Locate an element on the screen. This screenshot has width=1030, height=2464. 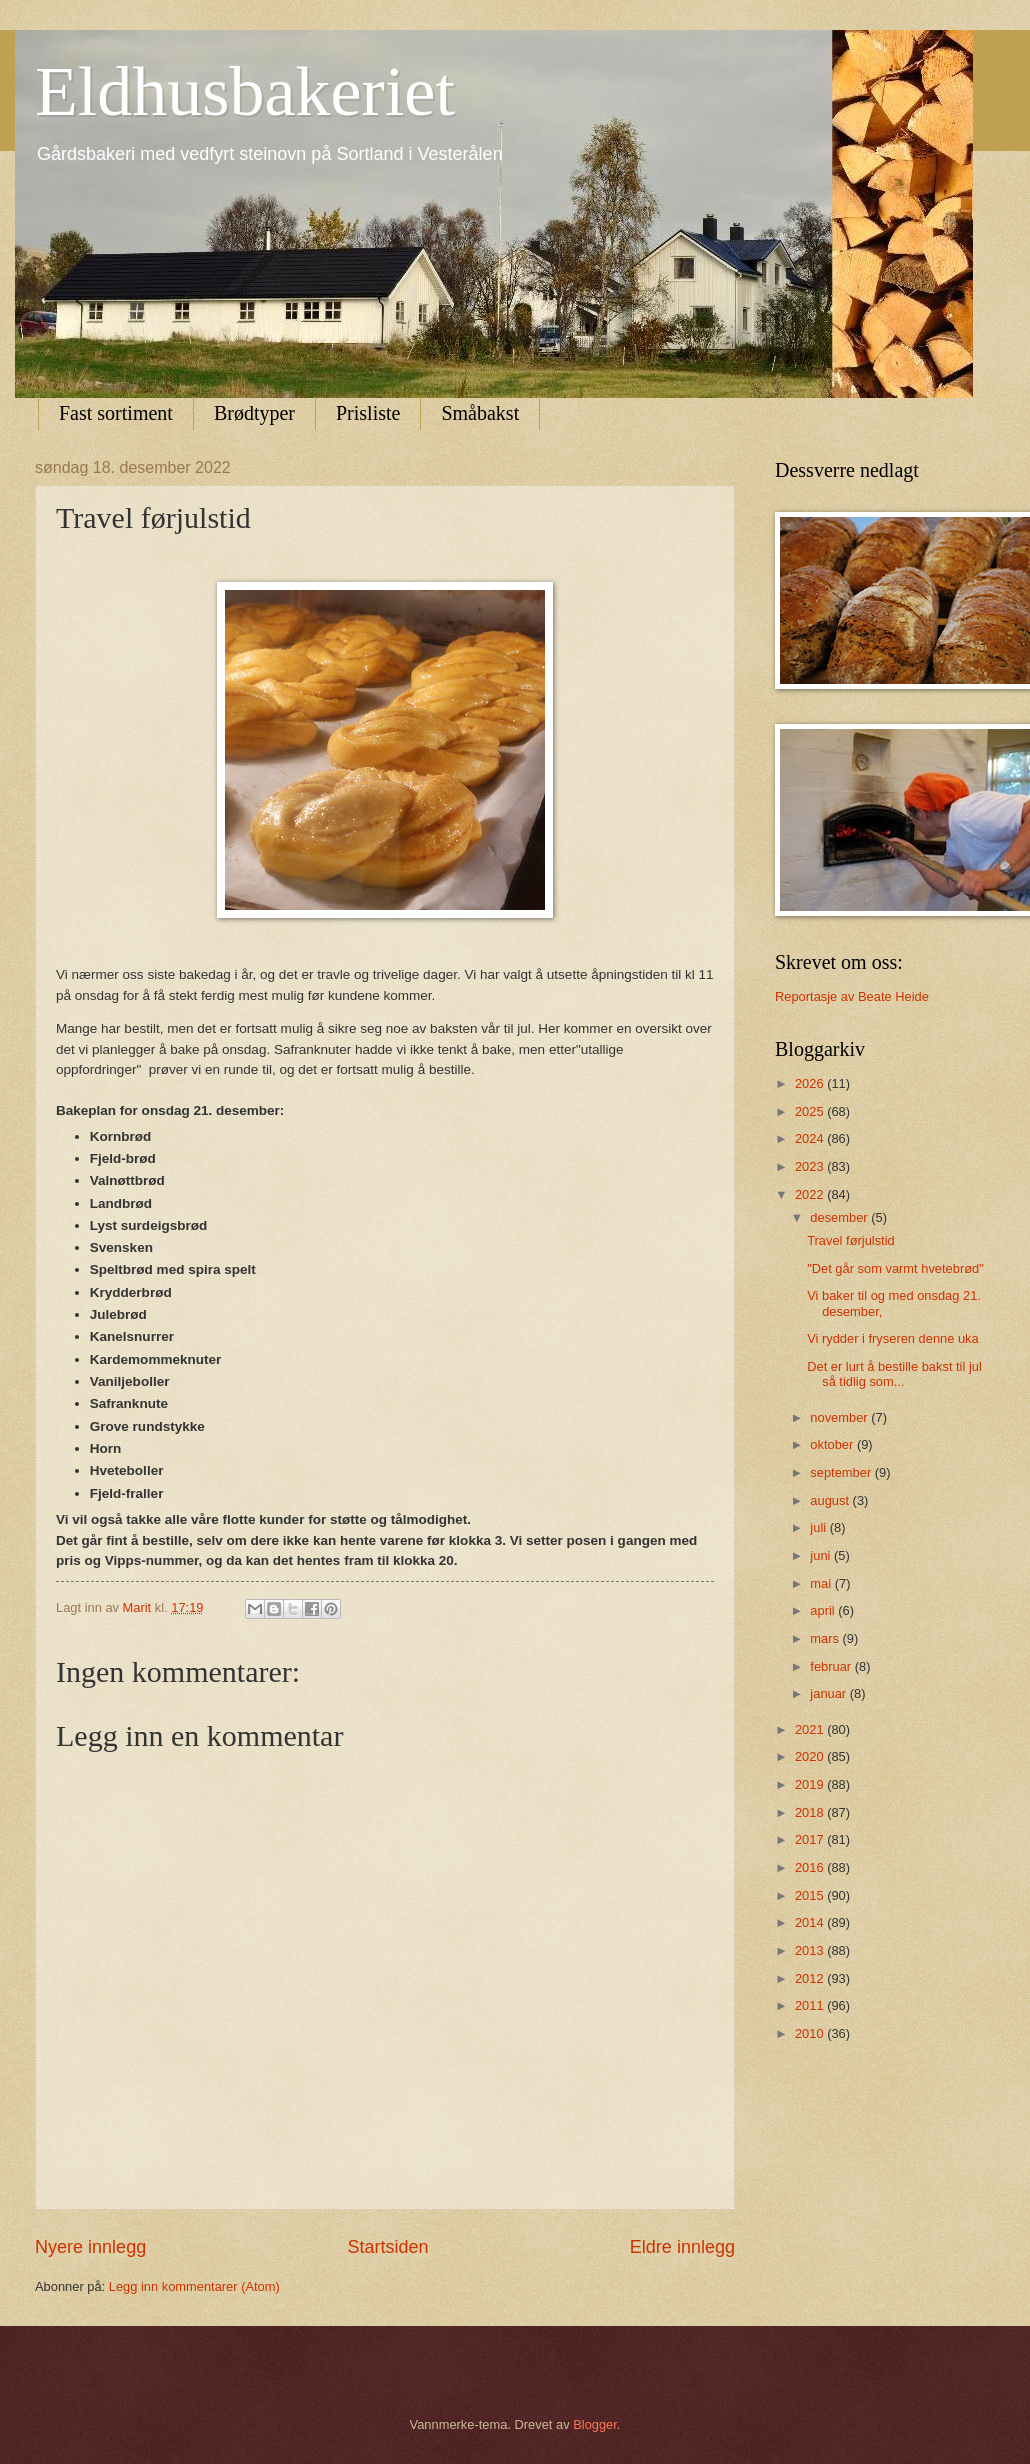
2019 is located at coordinates (811, 1784).